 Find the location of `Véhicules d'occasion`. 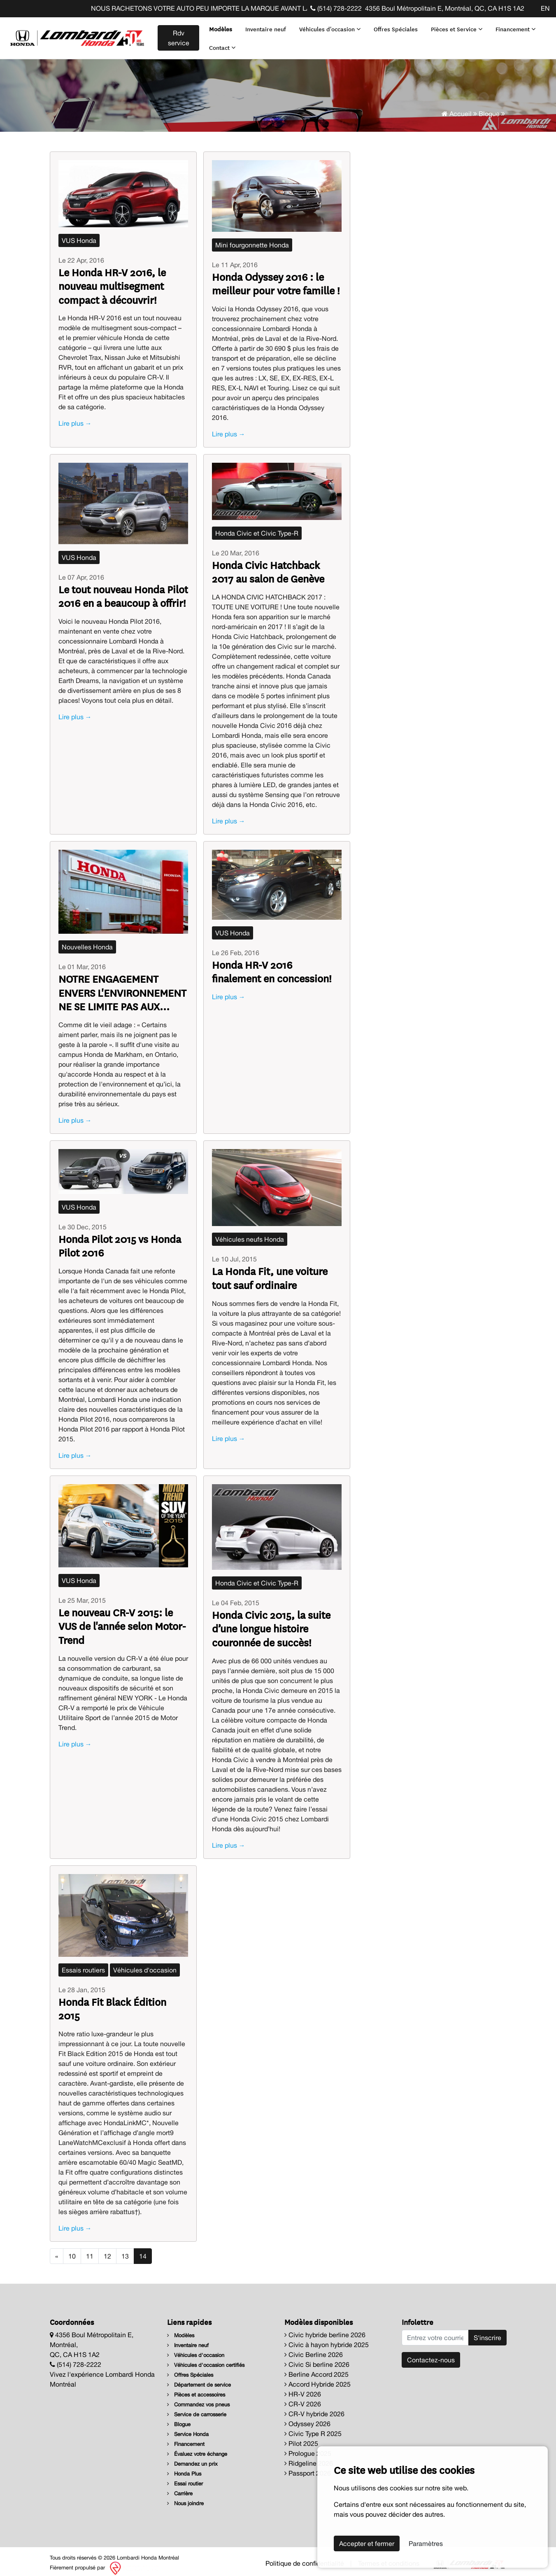

Véhicules d'occasion is located at coordinates (328, 26).